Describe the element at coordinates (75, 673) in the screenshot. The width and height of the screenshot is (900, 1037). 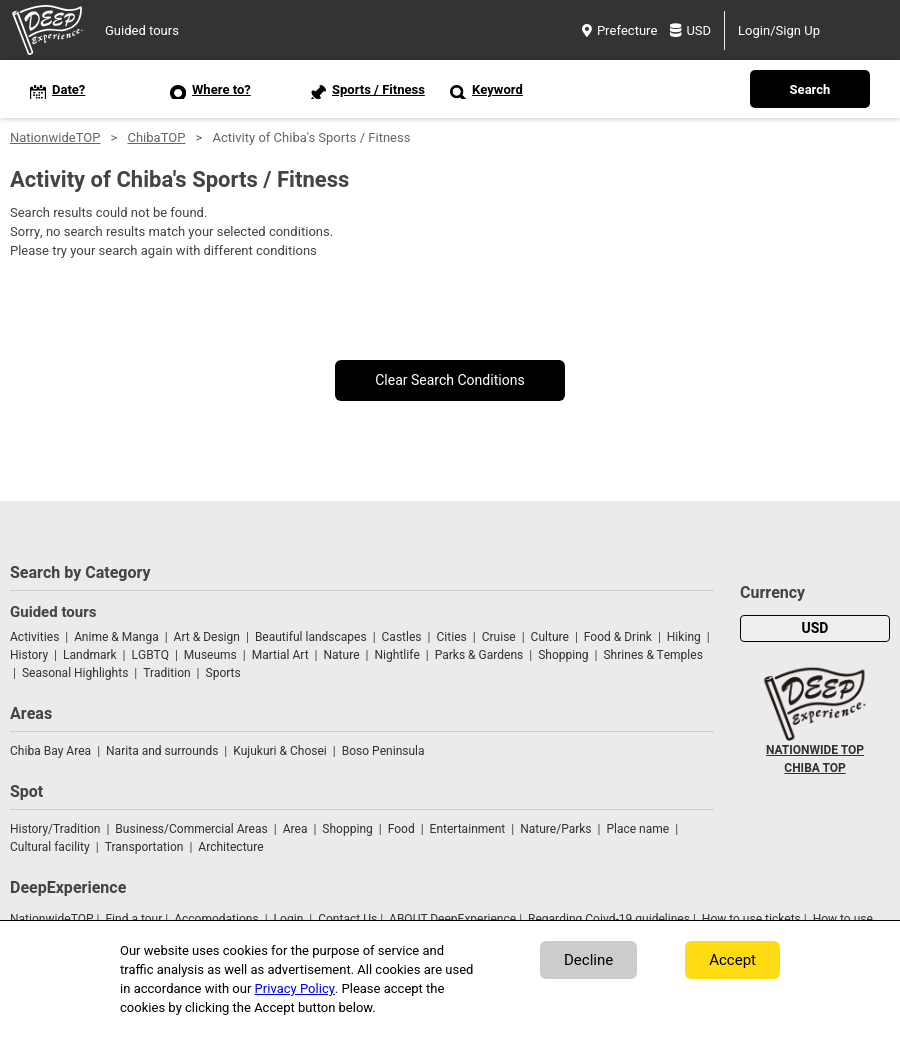
I see `Seasonal Highlights` at that location.